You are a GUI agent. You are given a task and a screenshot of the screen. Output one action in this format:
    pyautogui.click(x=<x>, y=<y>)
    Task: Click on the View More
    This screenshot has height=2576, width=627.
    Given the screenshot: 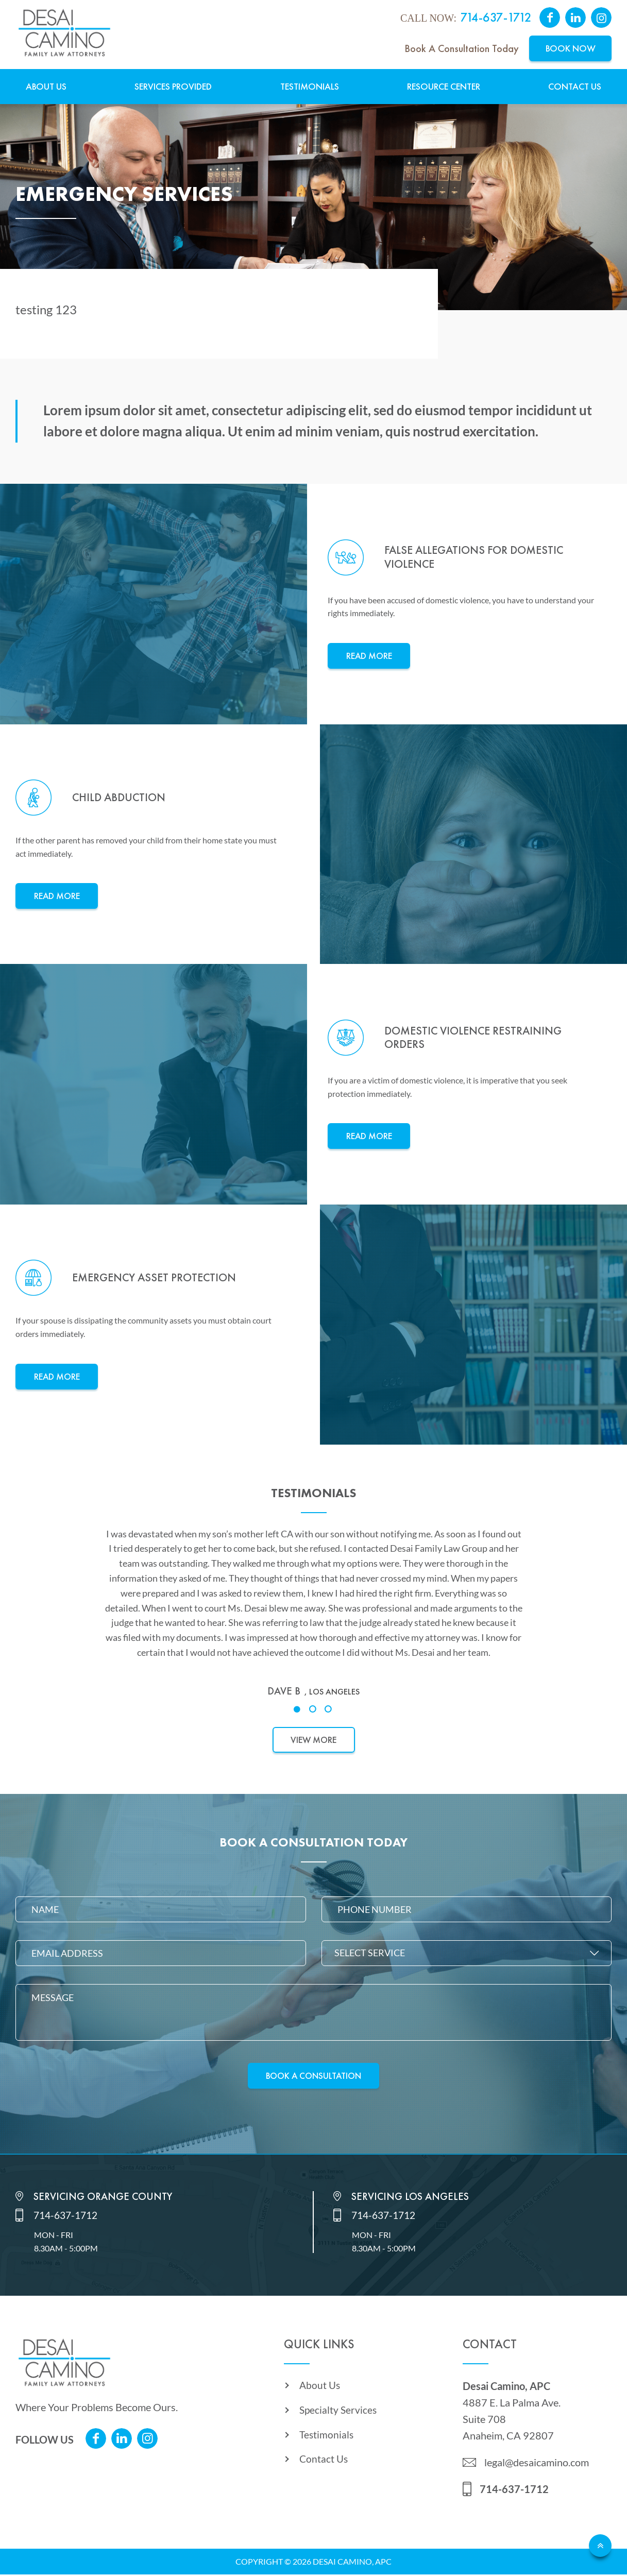 What is the action you would take?
    pyautogui.click(x=313, y=1740)
    